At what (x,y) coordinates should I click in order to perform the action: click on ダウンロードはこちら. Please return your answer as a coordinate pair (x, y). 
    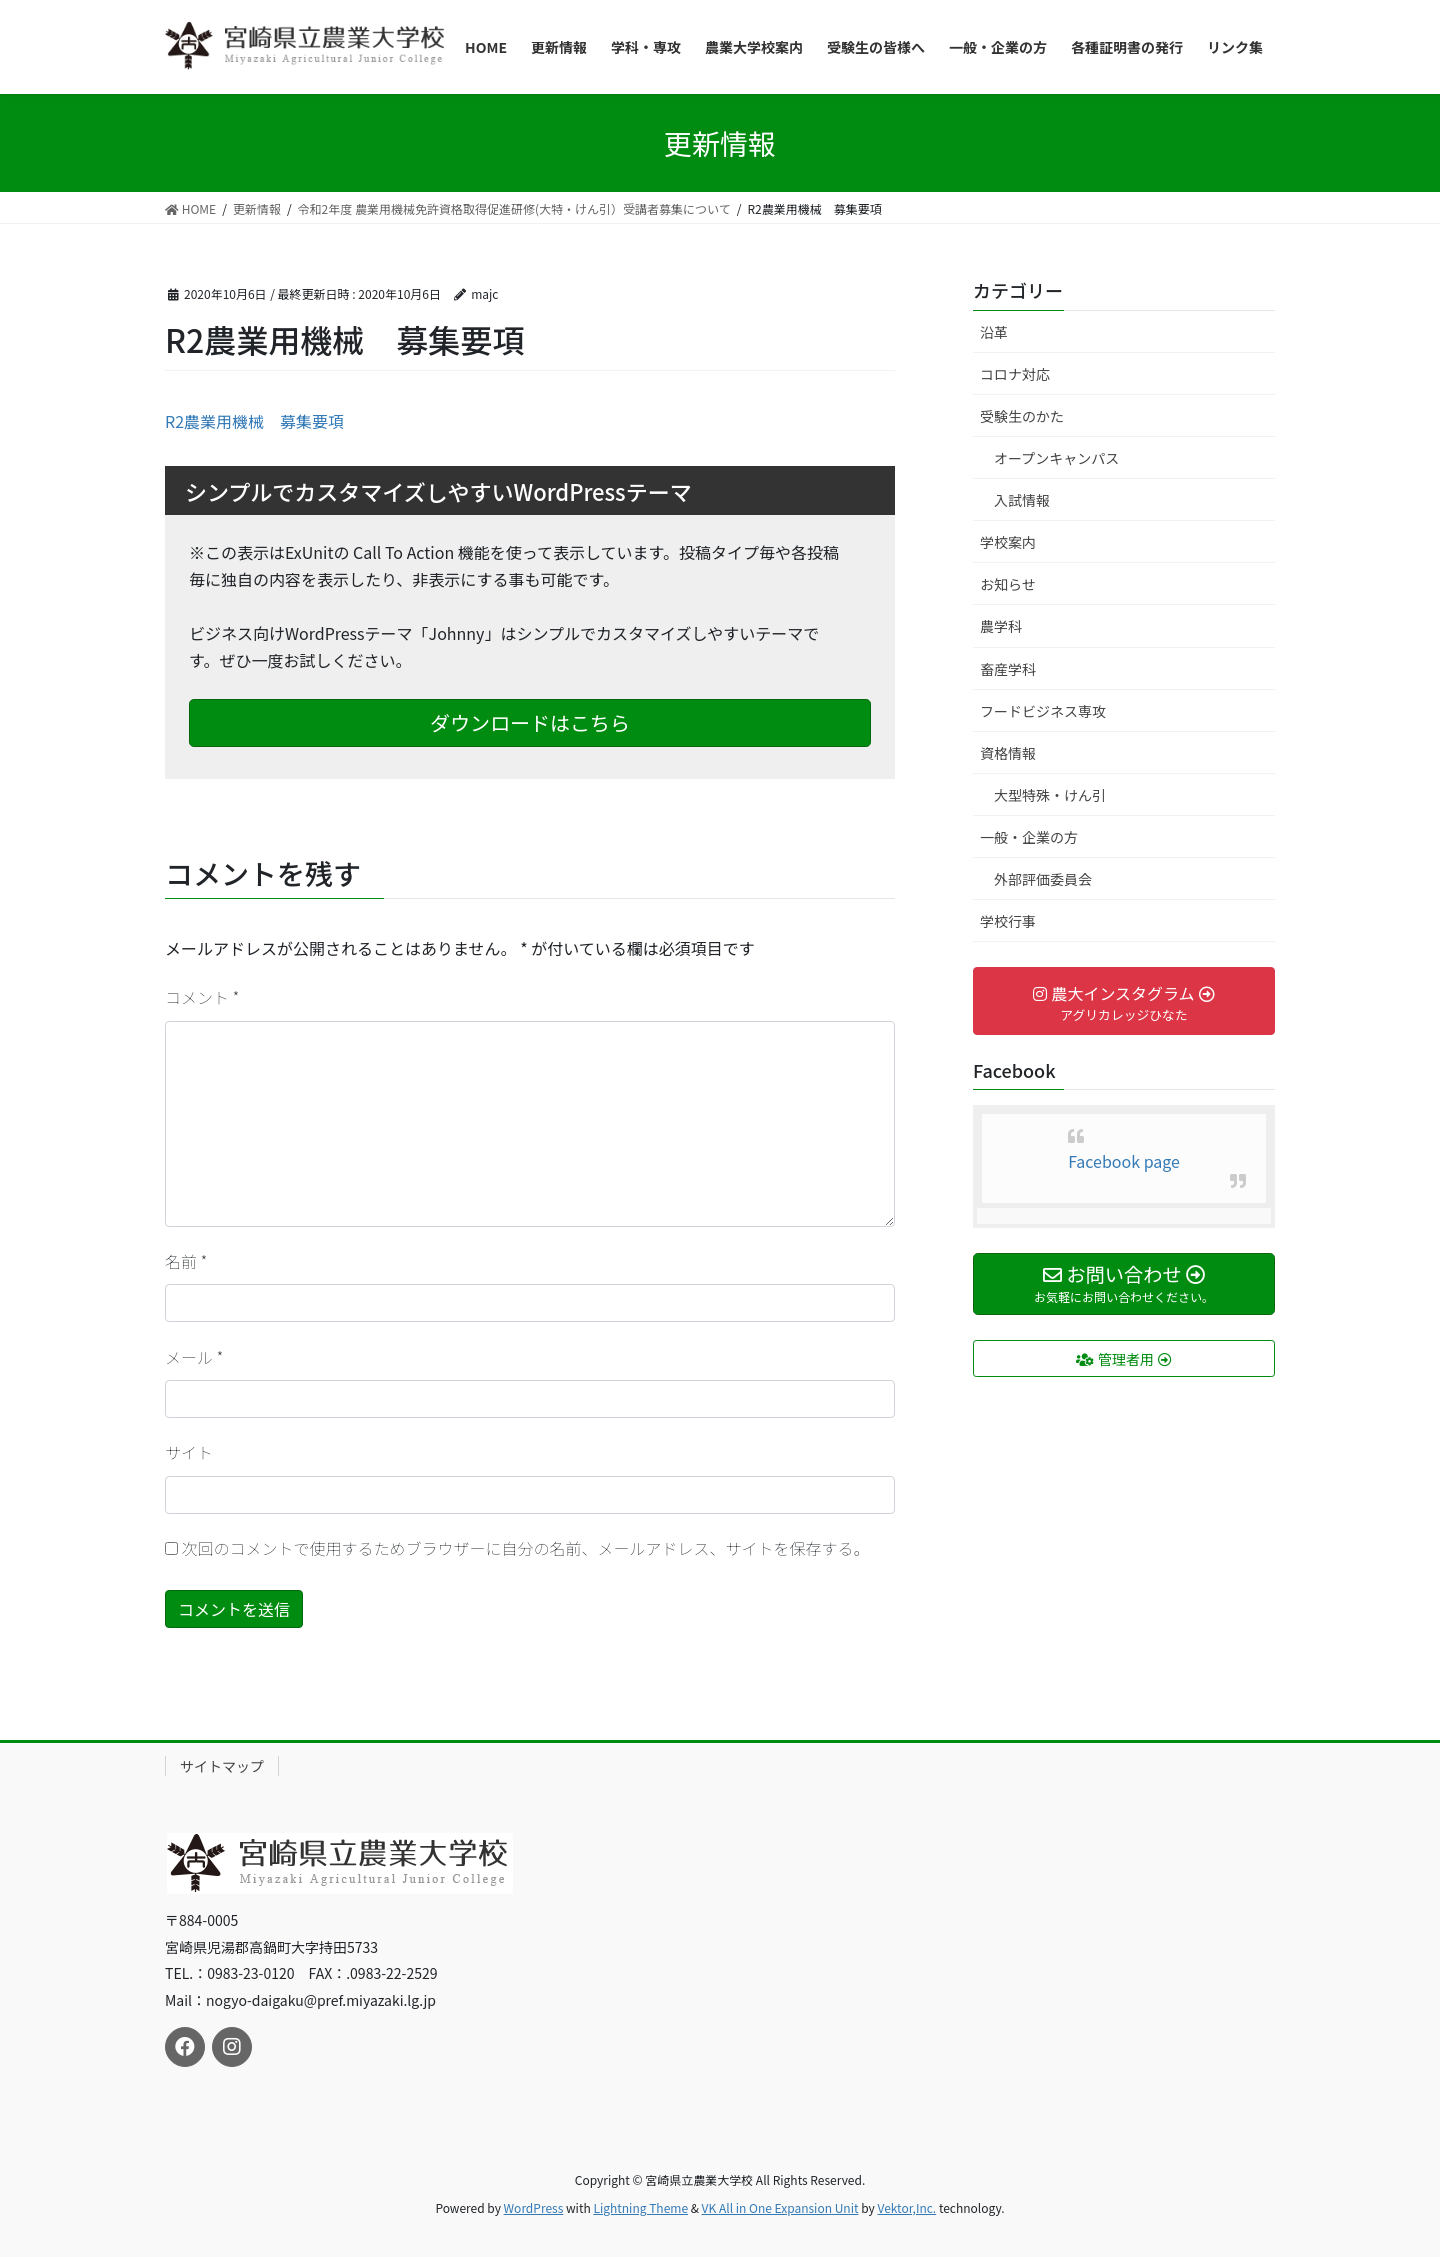
    Looking at the image, I should click on (530, 722).